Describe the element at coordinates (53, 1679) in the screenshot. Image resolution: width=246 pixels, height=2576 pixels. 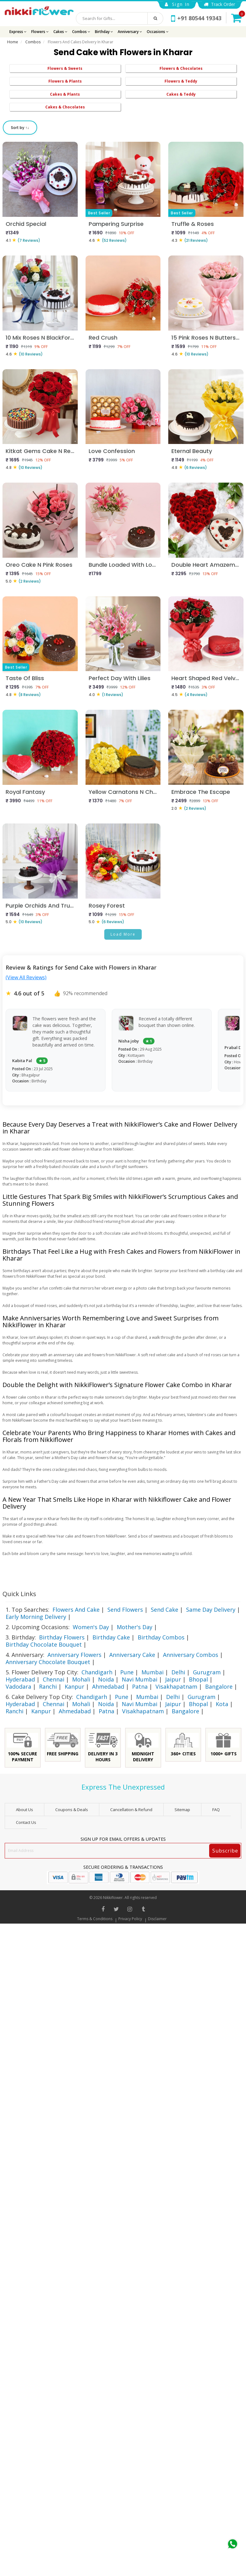
I see `Chennai` at that location.